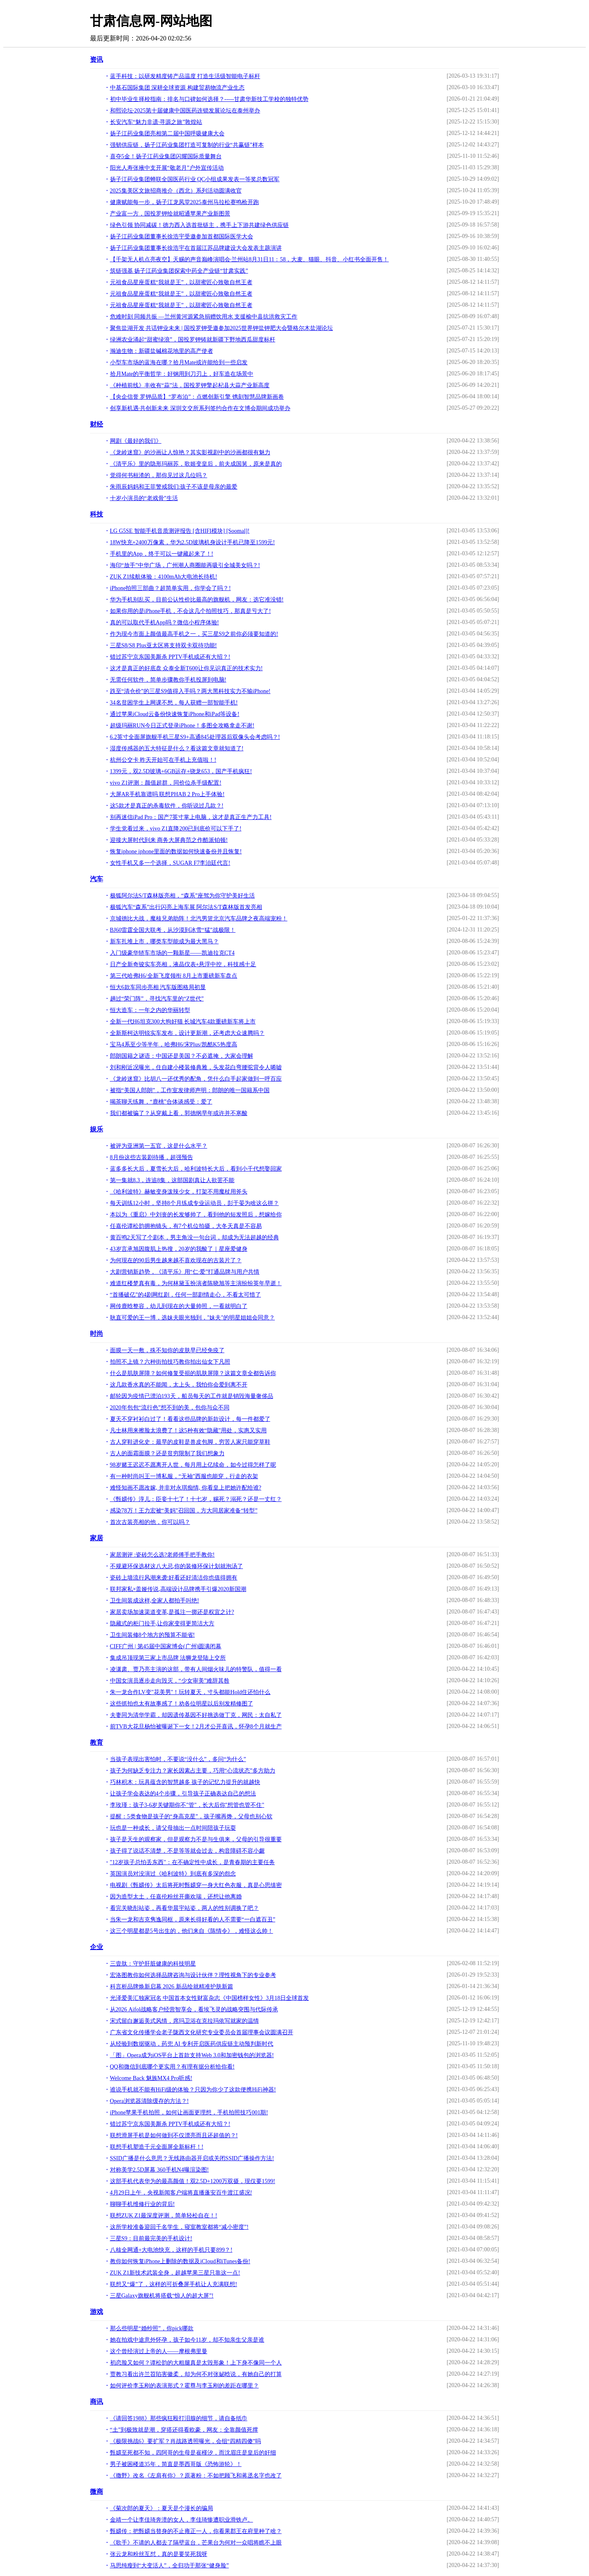  What do you see at coordinates (173, 2284) in the screenshot?
I see `联想又“爆”了，这样的可折叠屏手机让人充满联想!` at bounding box center [173, 2284].